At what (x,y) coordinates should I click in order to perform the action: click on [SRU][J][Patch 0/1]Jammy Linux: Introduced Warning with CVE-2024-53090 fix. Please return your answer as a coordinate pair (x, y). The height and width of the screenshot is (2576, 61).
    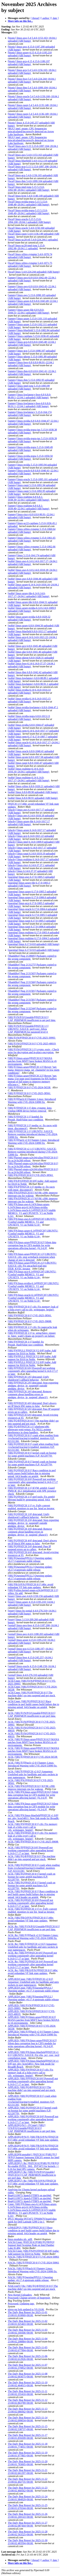
    Looking at the image, I should click on (32, 1100).